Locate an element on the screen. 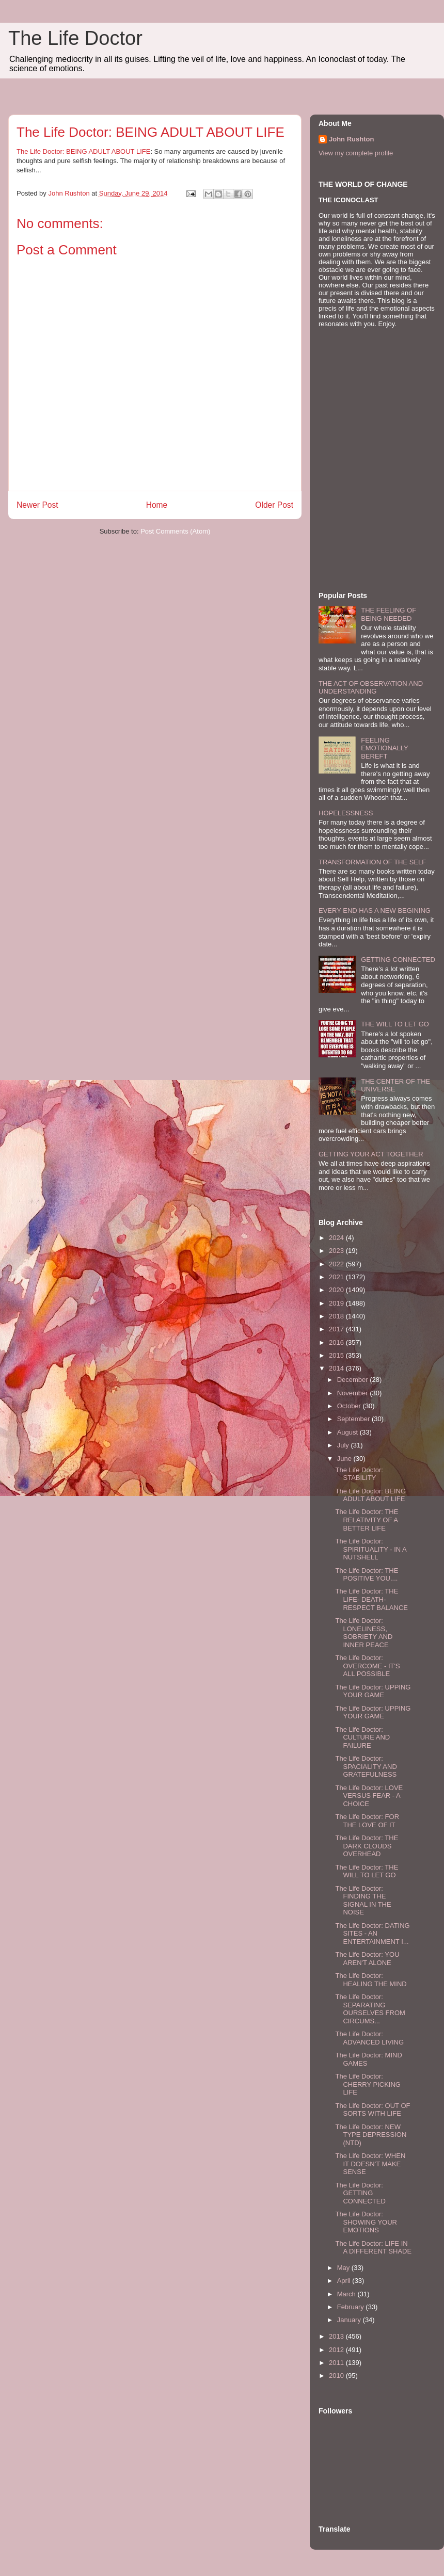  2010 is located at coordinates (337, 2375).